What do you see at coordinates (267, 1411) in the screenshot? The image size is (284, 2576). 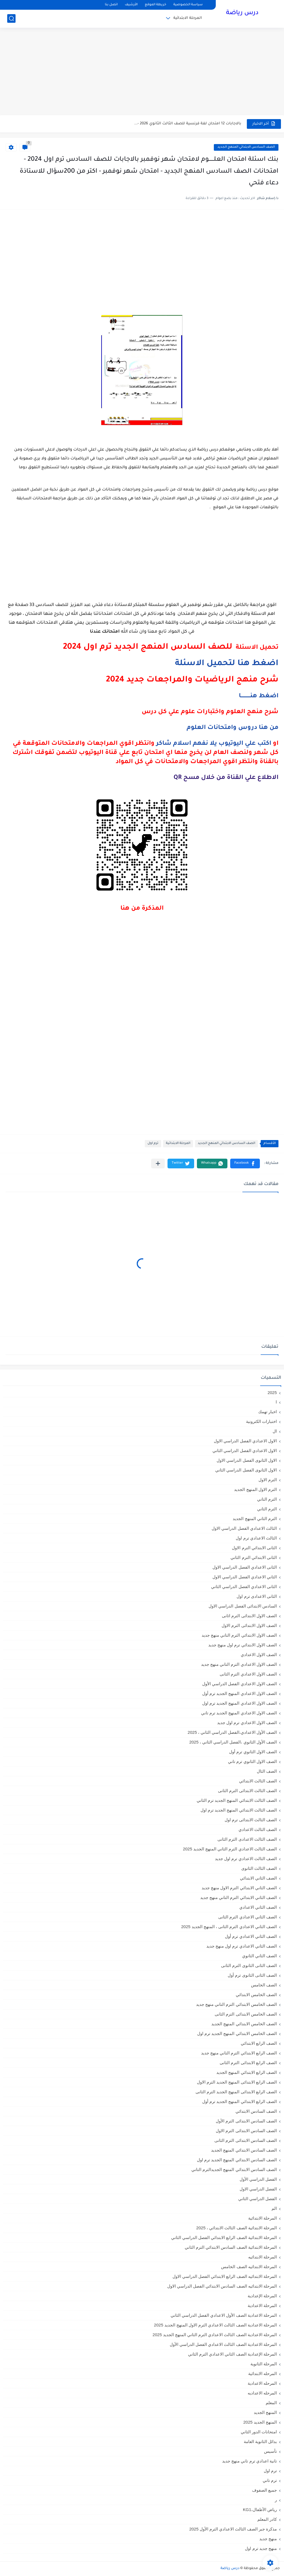 I see `اخبار تهمك` at bounding box center [267, 1411].